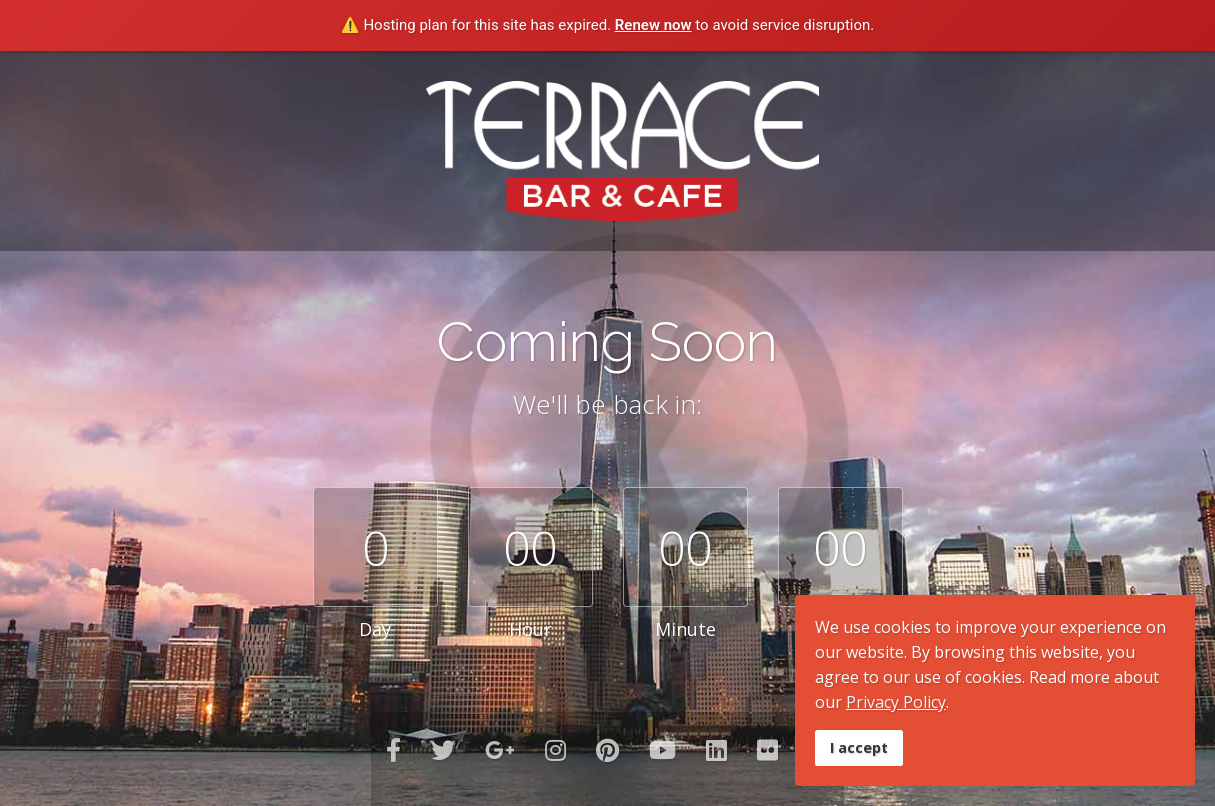  Describe the element at coordinates (555, 749) in the screenshot. I see `[Instagram]` at that location.